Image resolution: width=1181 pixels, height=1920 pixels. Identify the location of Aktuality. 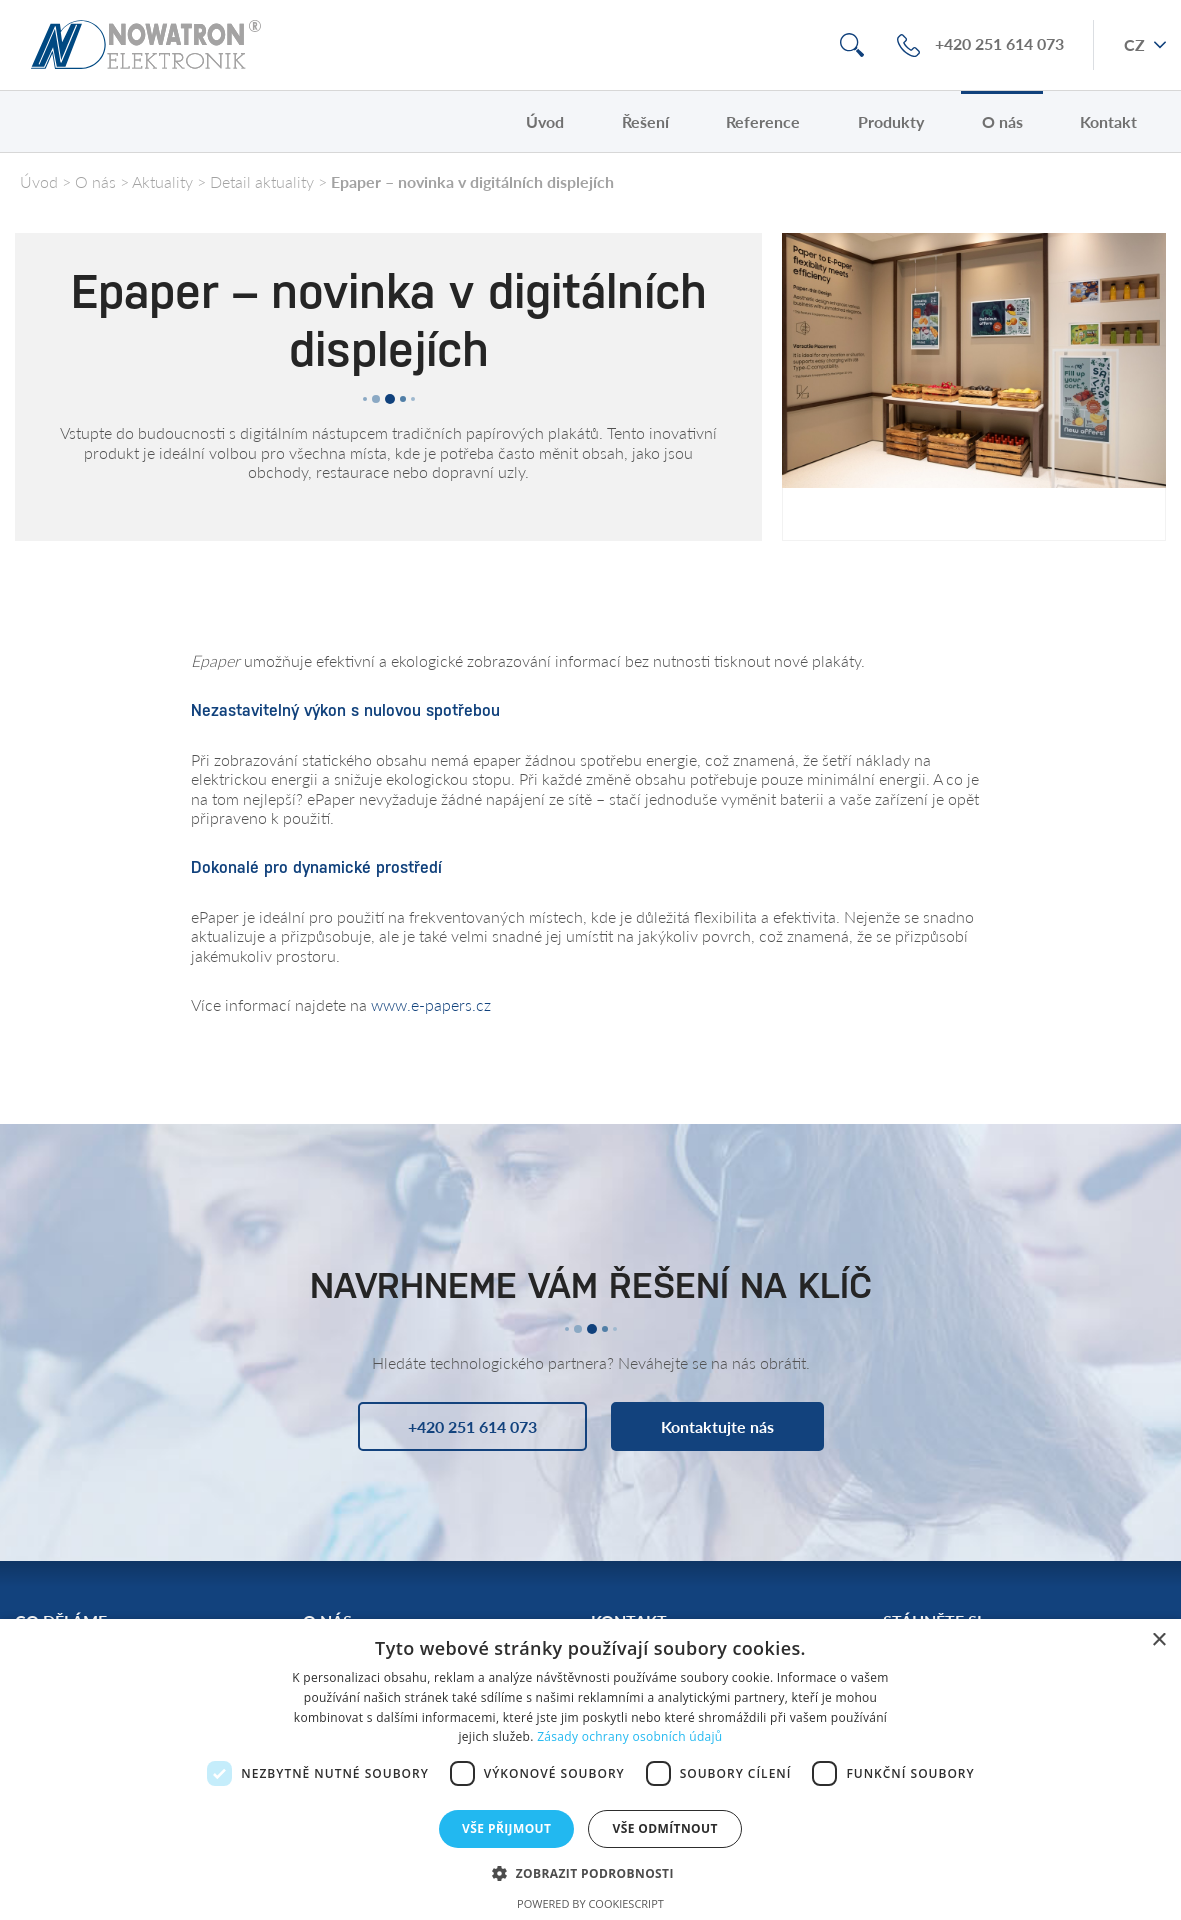
(162, 181).